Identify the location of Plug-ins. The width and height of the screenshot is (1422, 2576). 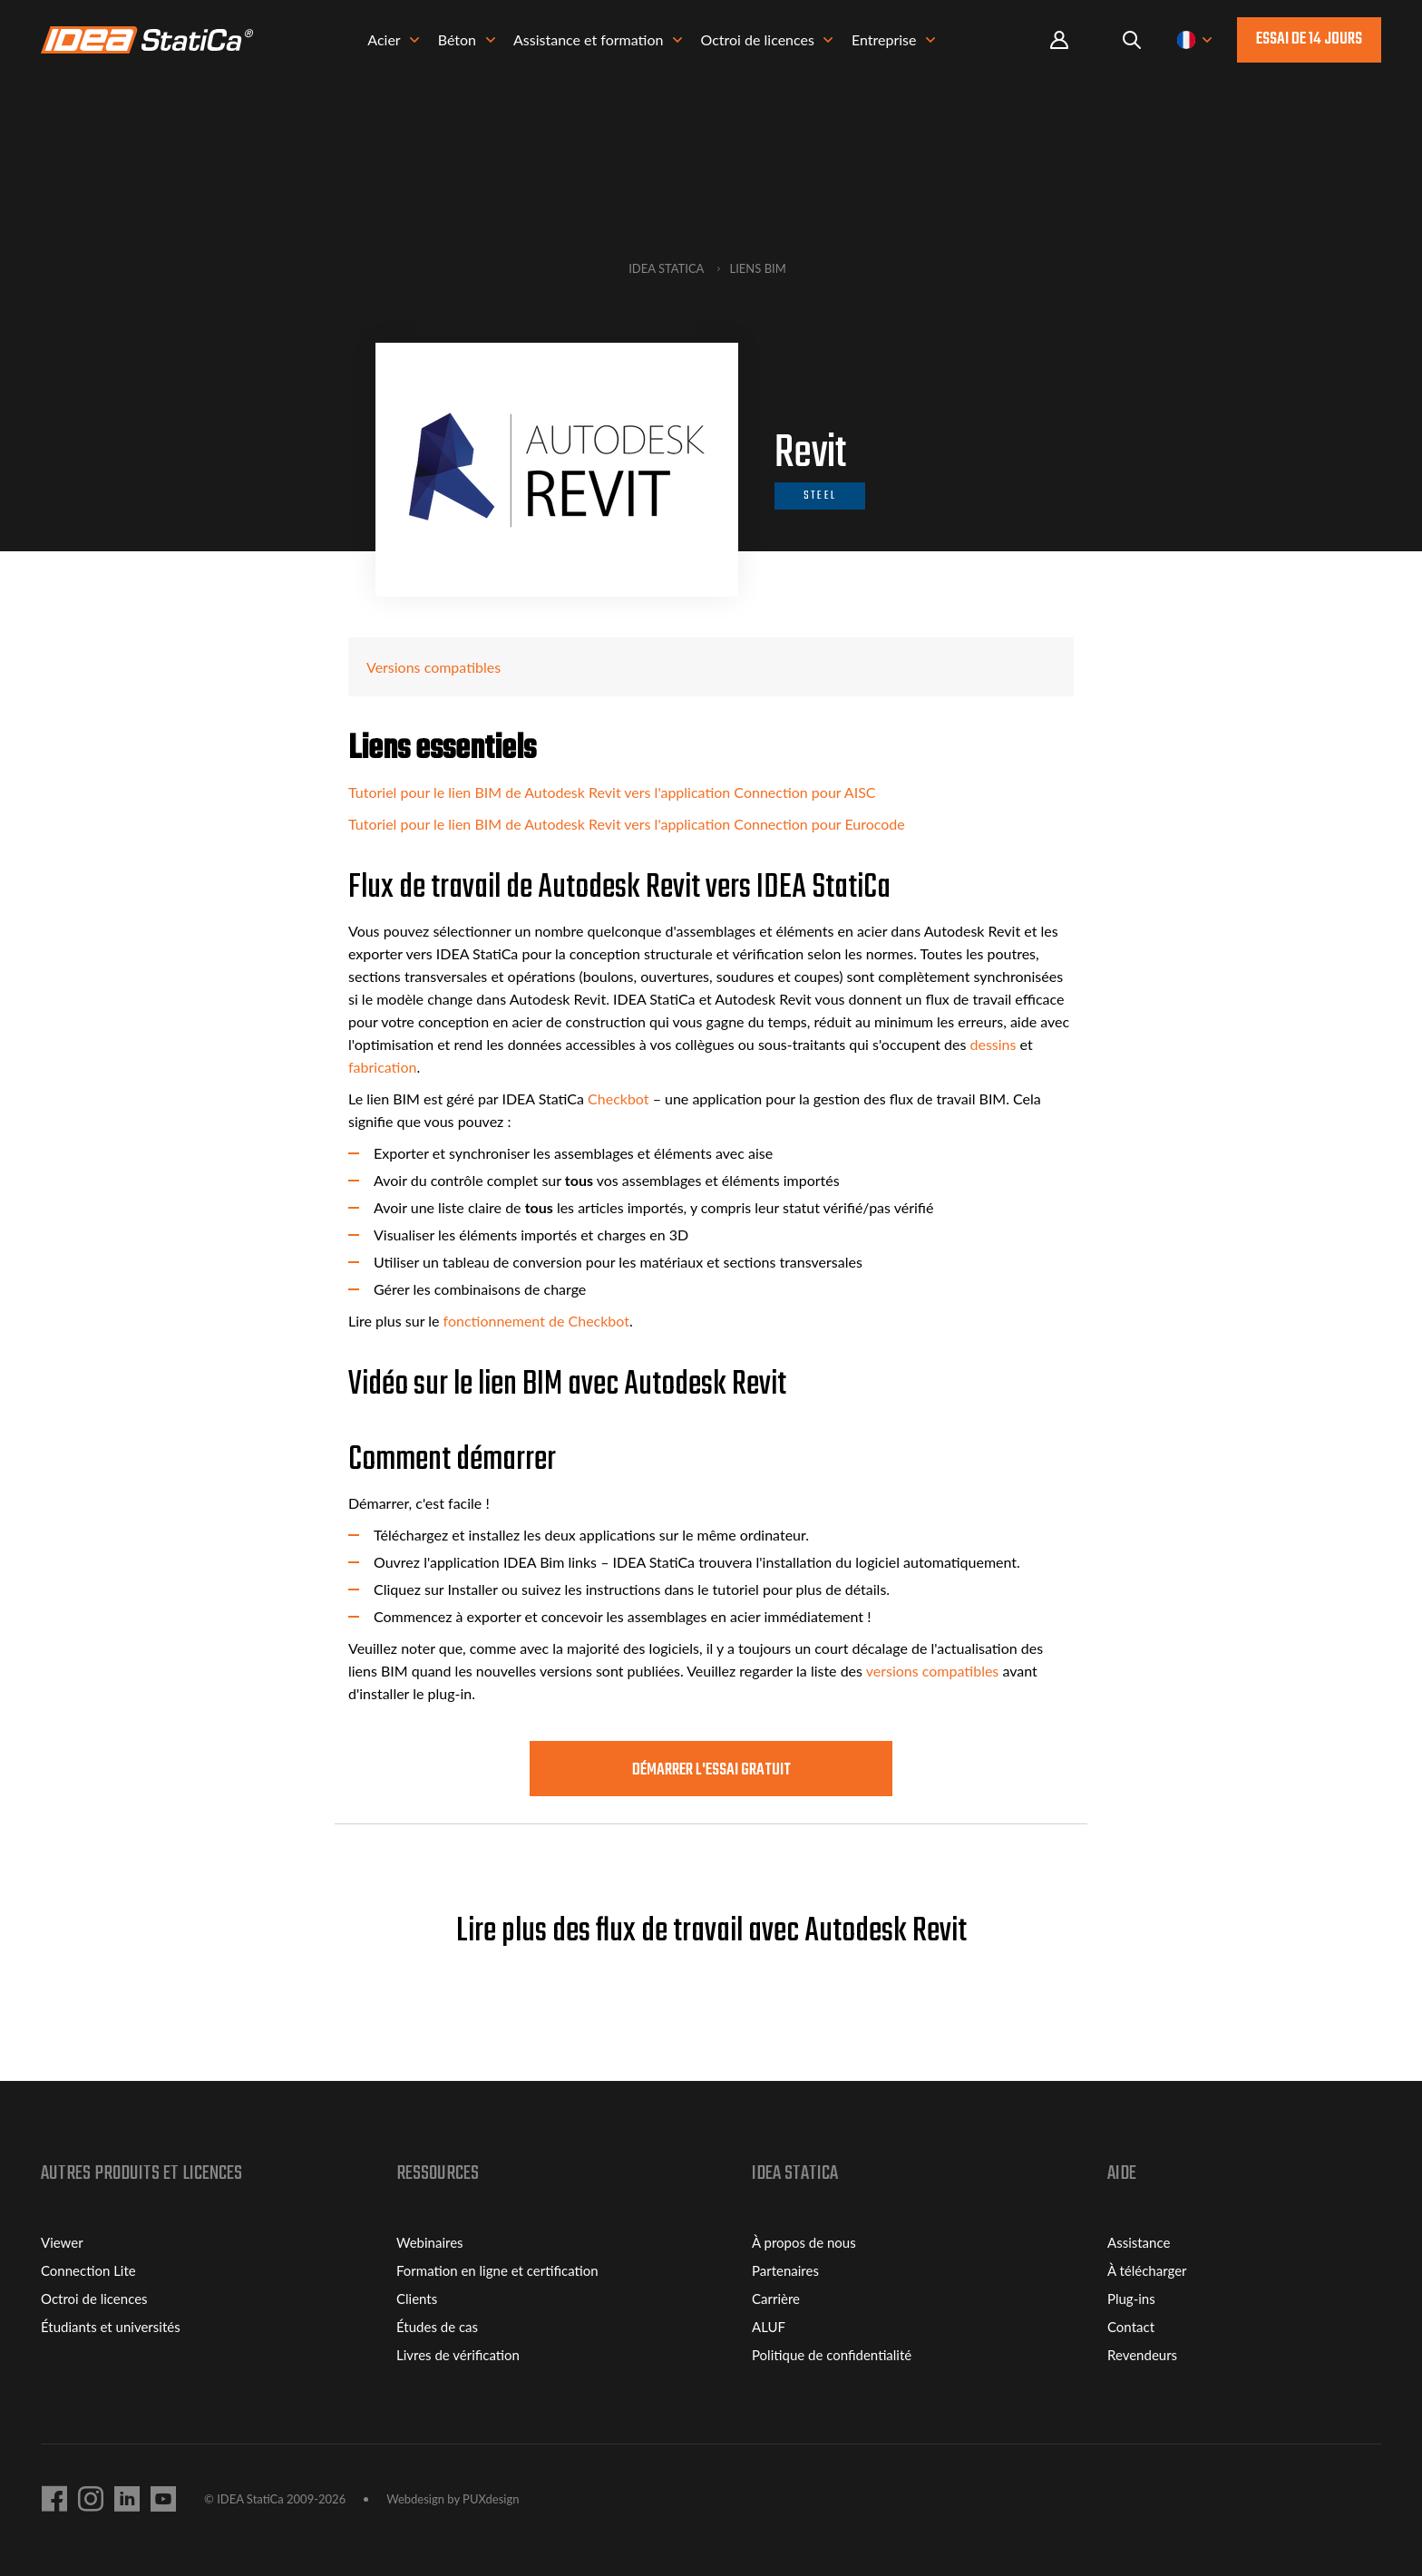
(1131, 2298).